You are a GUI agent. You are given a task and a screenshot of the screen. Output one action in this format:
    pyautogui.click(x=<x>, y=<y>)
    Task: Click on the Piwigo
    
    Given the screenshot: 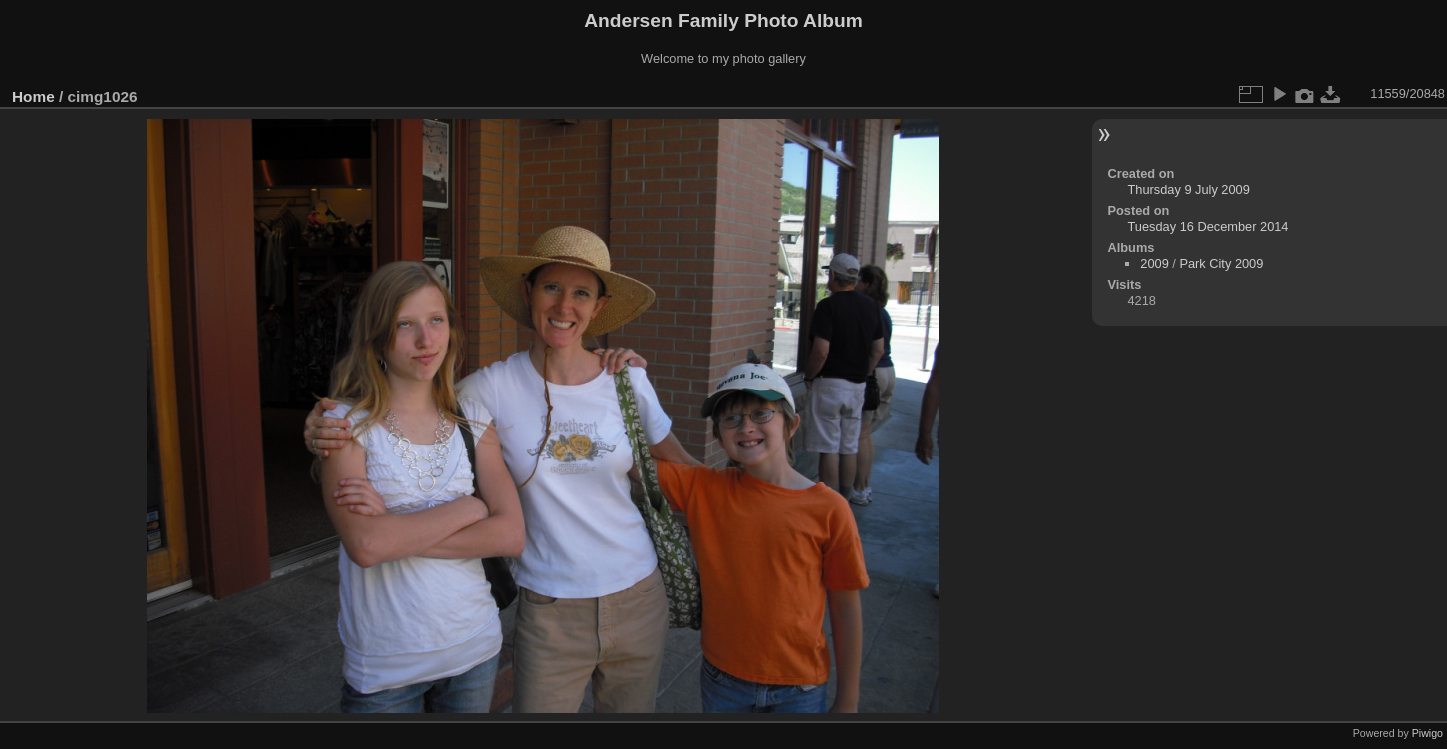 What is the action you would take?
    pyautogui.click(x=1427, y=733)
    